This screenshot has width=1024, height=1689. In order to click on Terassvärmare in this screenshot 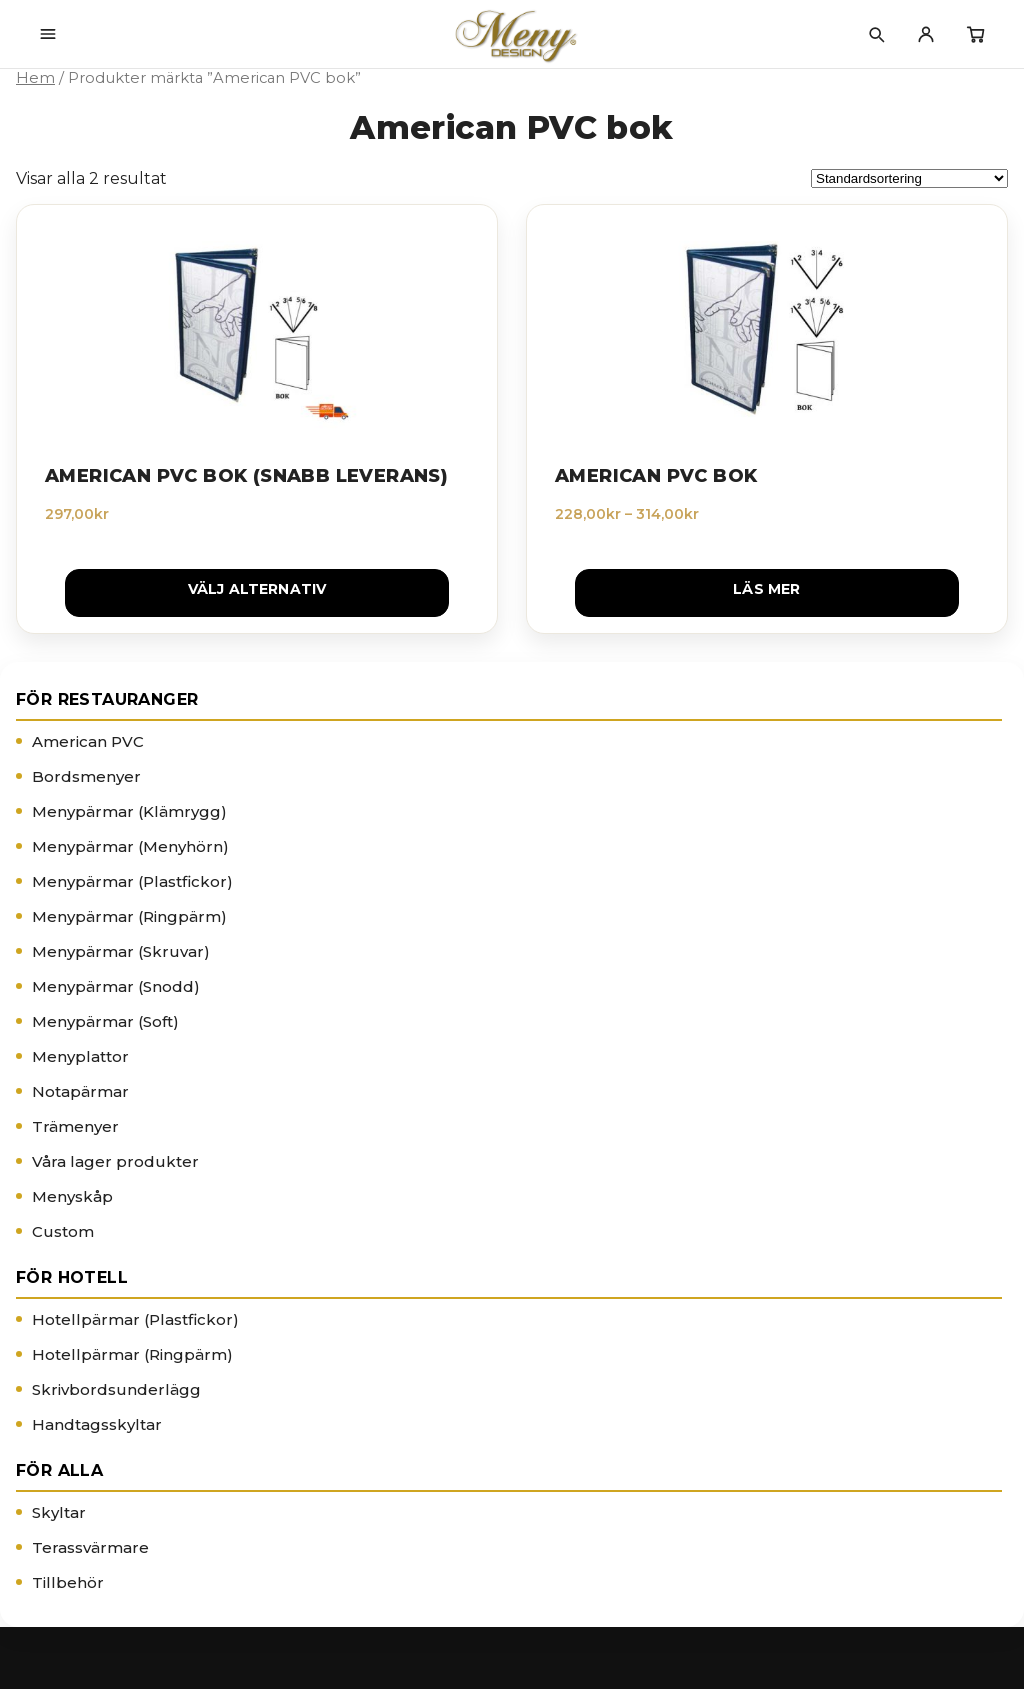, I will do `click(90, 1547)`.